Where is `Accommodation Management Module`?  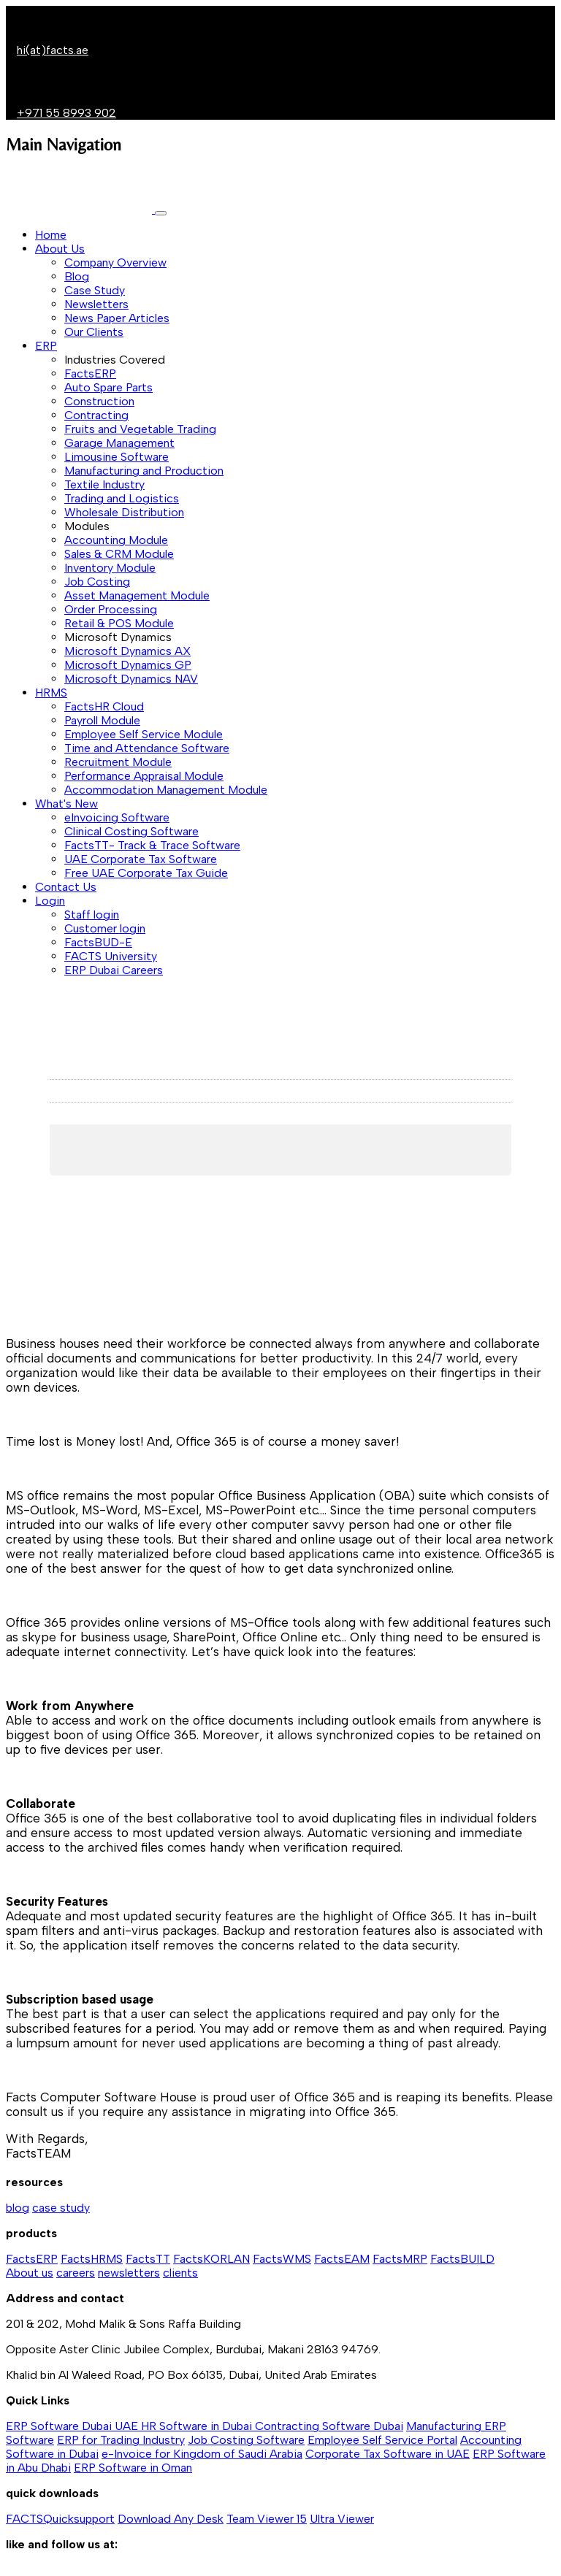 Accommodation Management Module is located at coordinates (165, 790).